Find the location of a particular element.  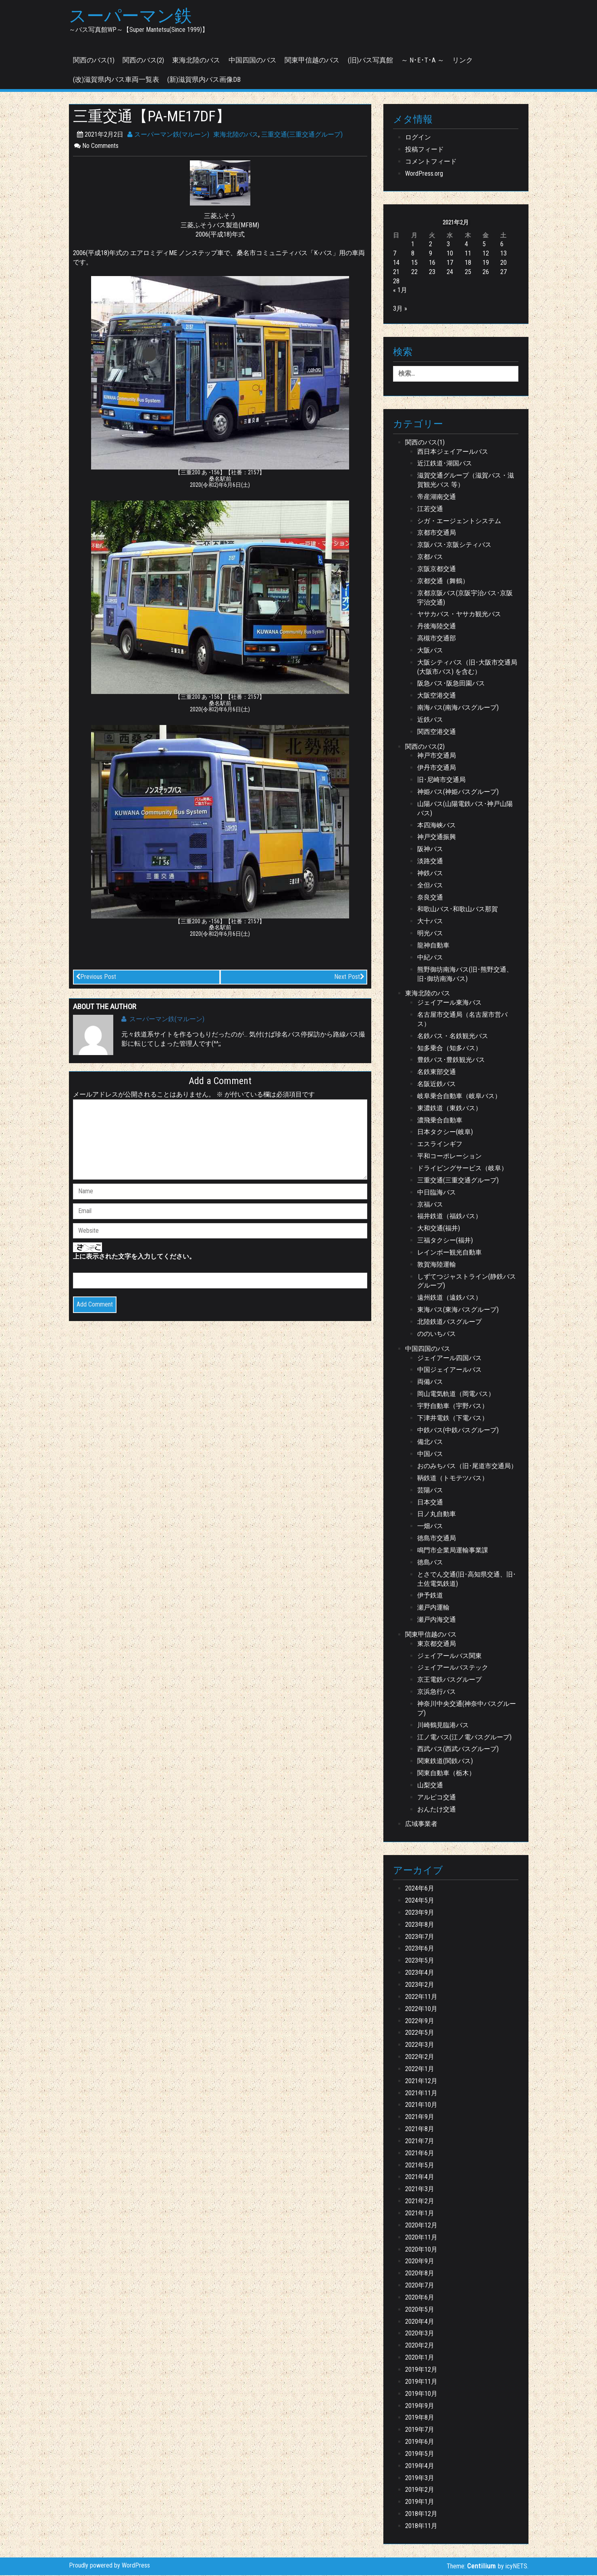

名鉄東部交通 is located at coordinates (436, 1072).